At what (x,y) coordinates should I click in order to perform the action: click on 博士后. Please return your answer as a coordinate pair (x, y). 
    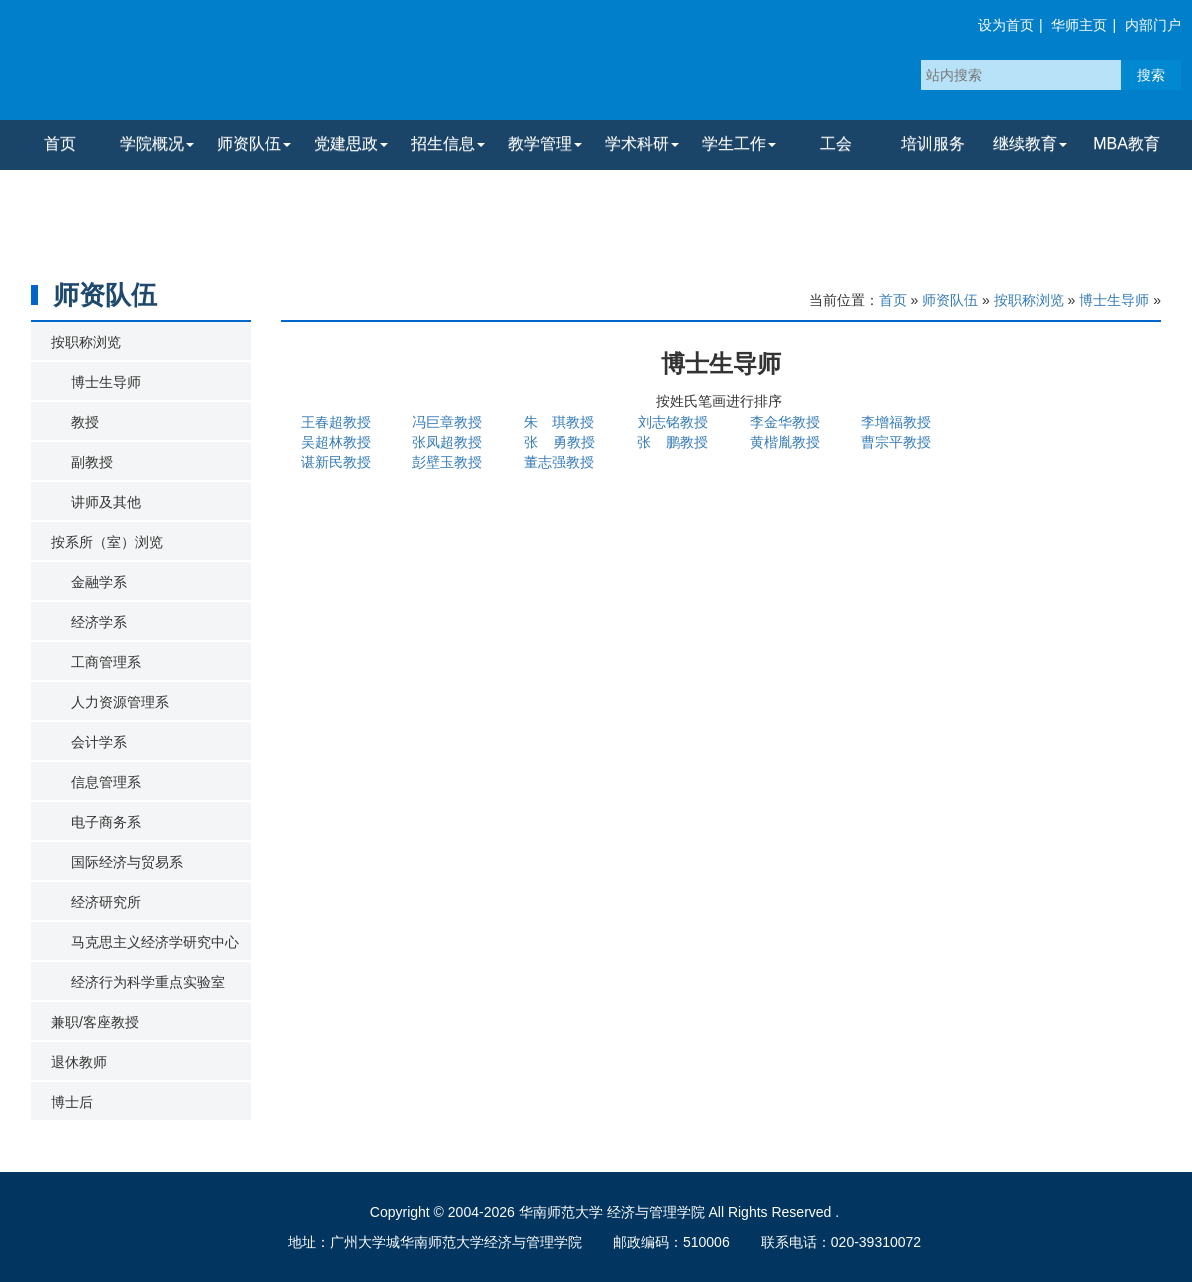
    Looking at the image, I should click on (72, 1102).